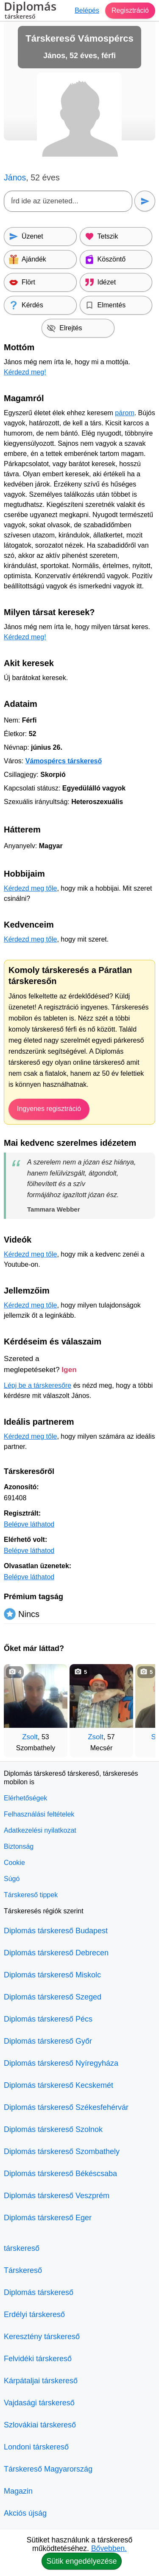  What do you see at coordinates (30, 888) in the screenshot?
I see `Kérdezd meg tőle` at bounding box center [30, 888].